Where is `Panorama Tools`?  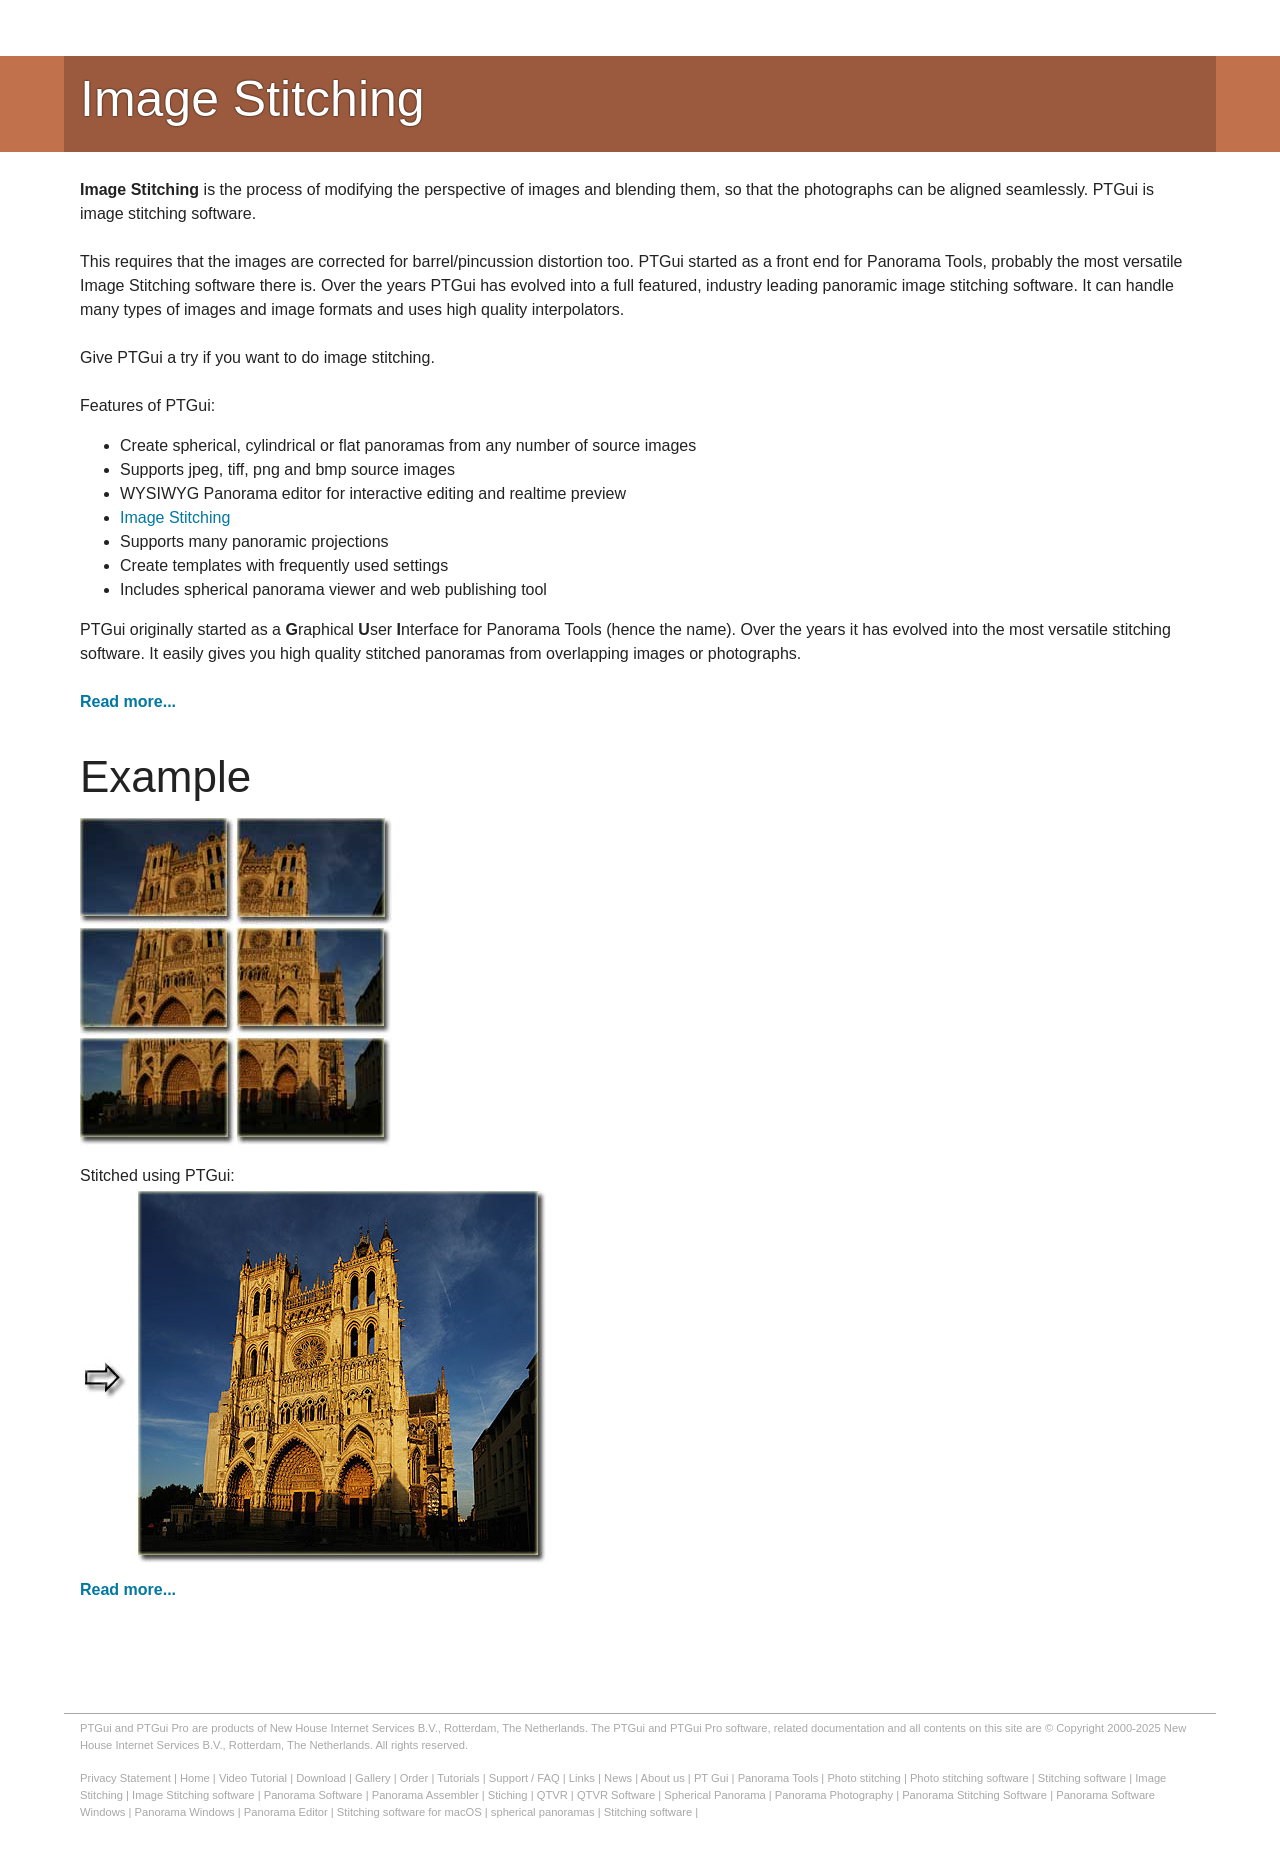
Panorama Tools is located at coordinates (778, 1778).